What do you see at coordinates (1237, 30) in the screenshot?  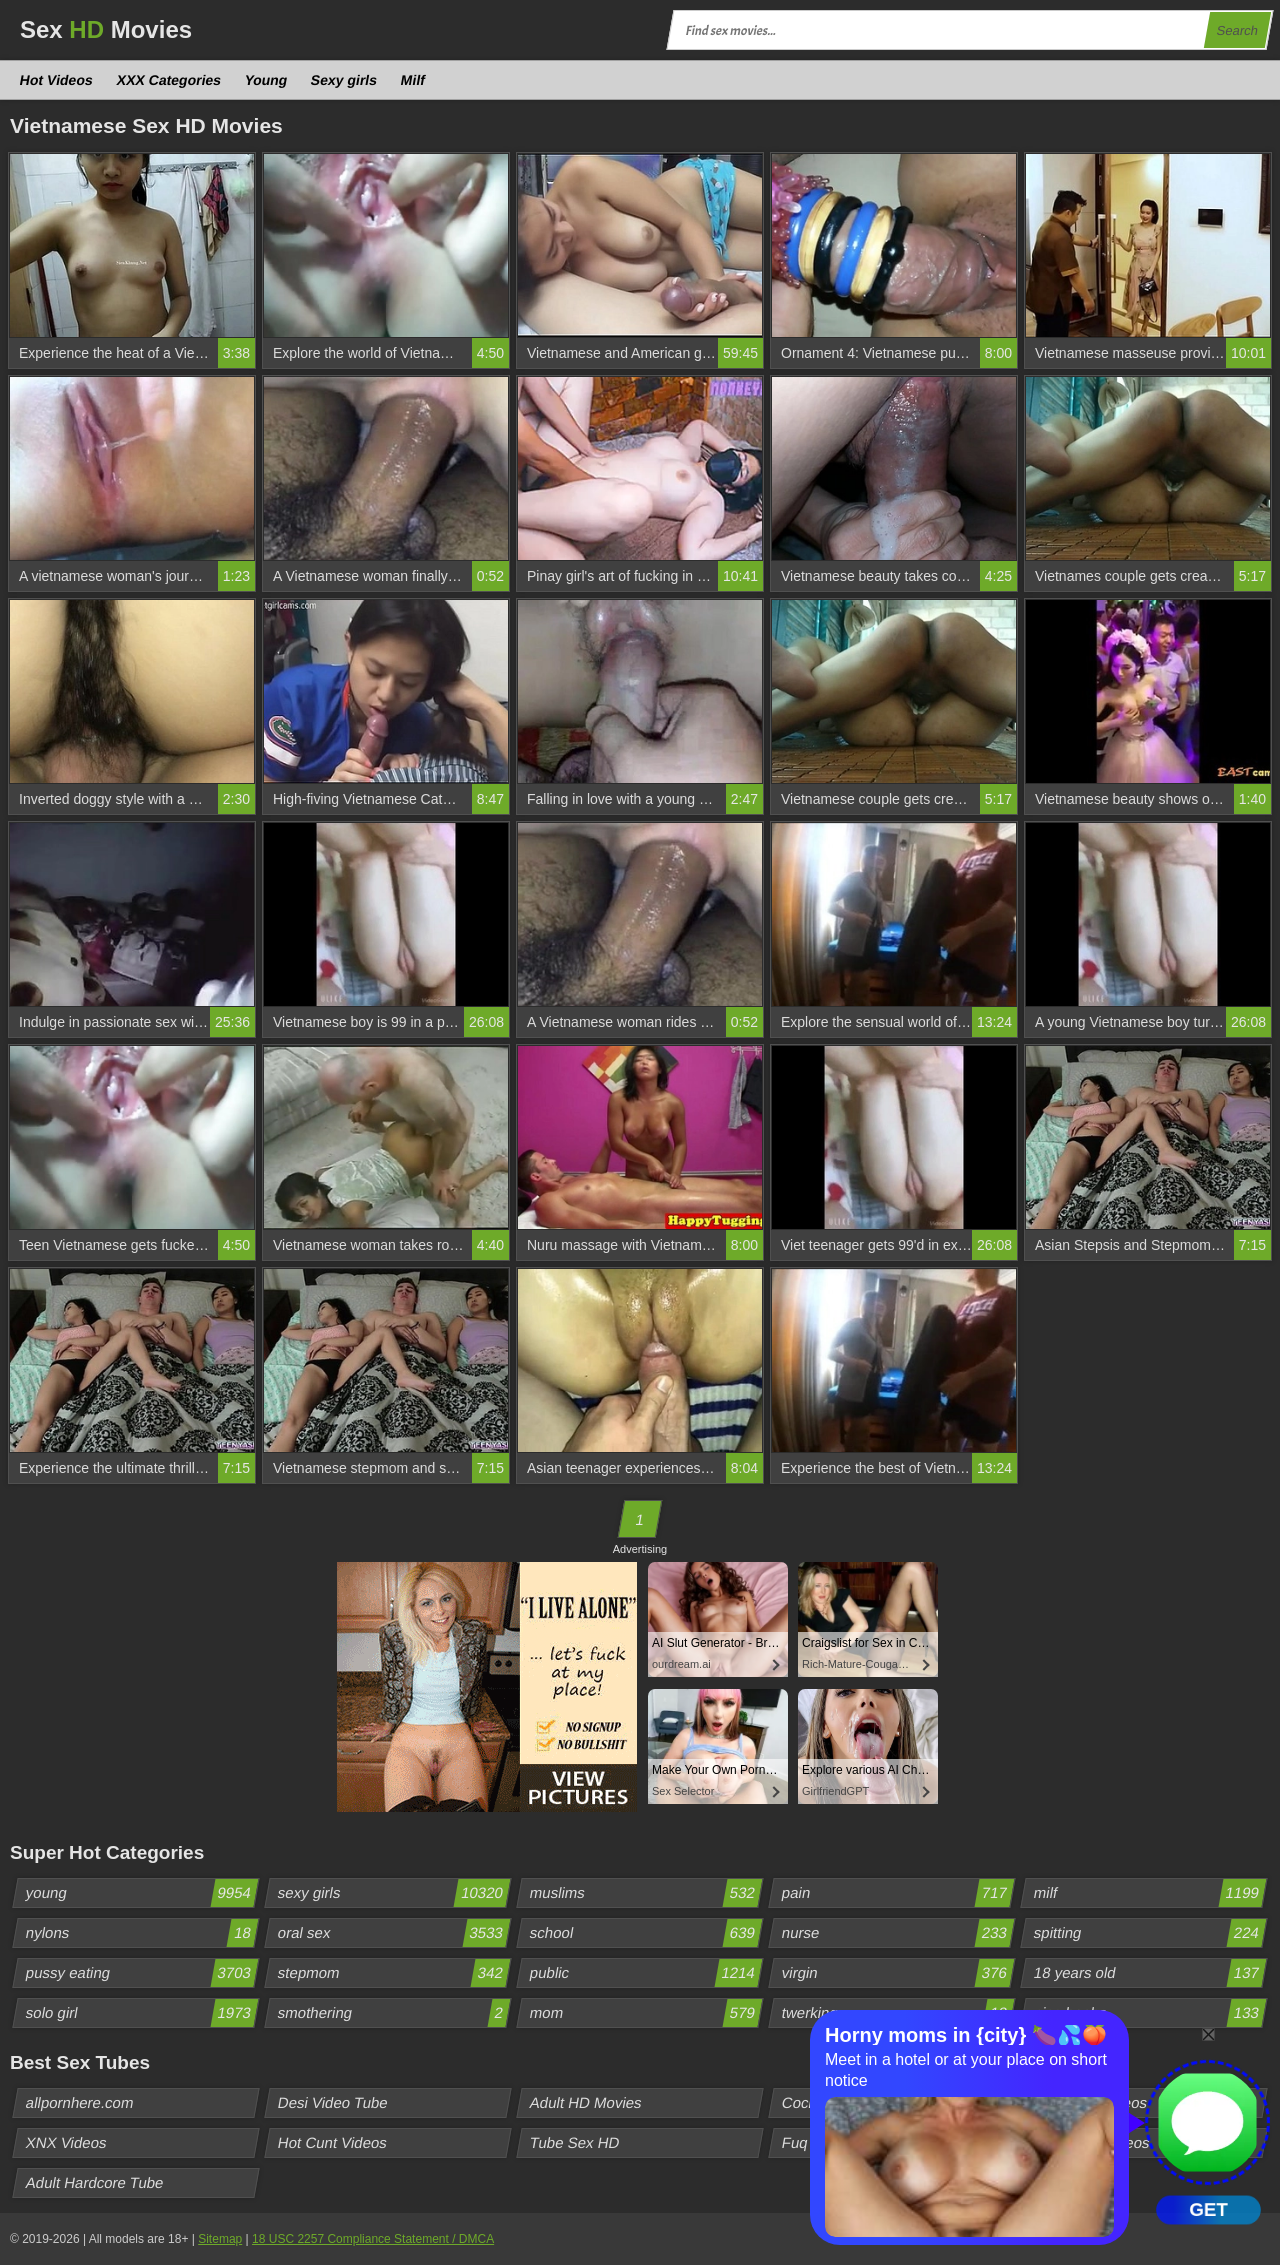 I see `Search` at bounding box center [1237, 30].